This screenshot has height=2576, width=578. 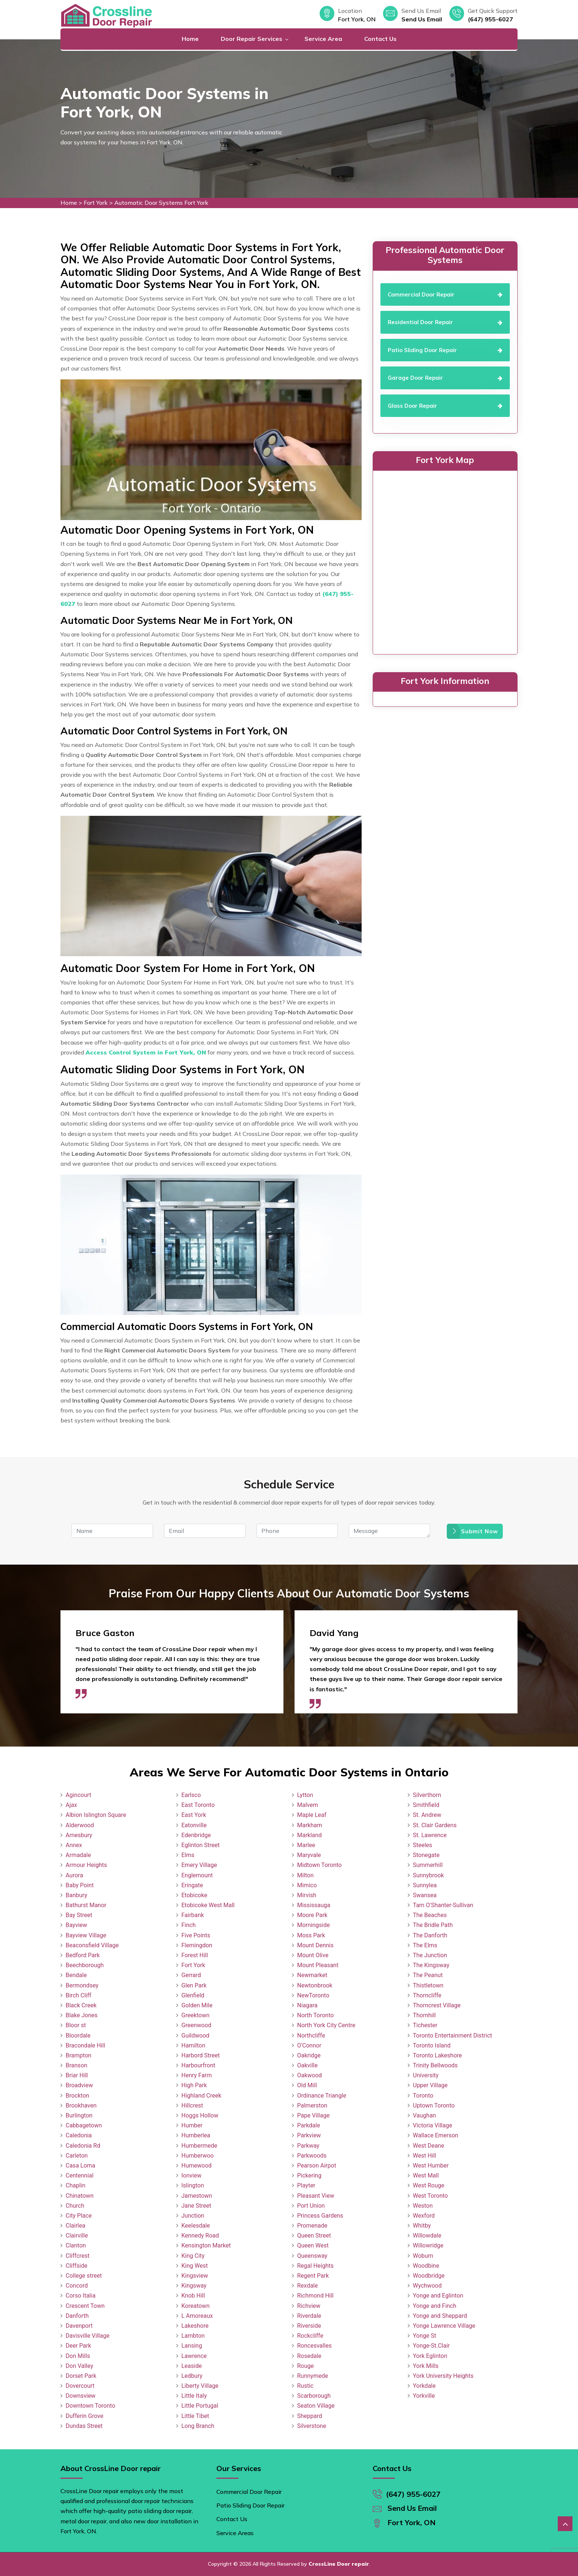 I want to click on Pickering, so click(x=309, y=2175).